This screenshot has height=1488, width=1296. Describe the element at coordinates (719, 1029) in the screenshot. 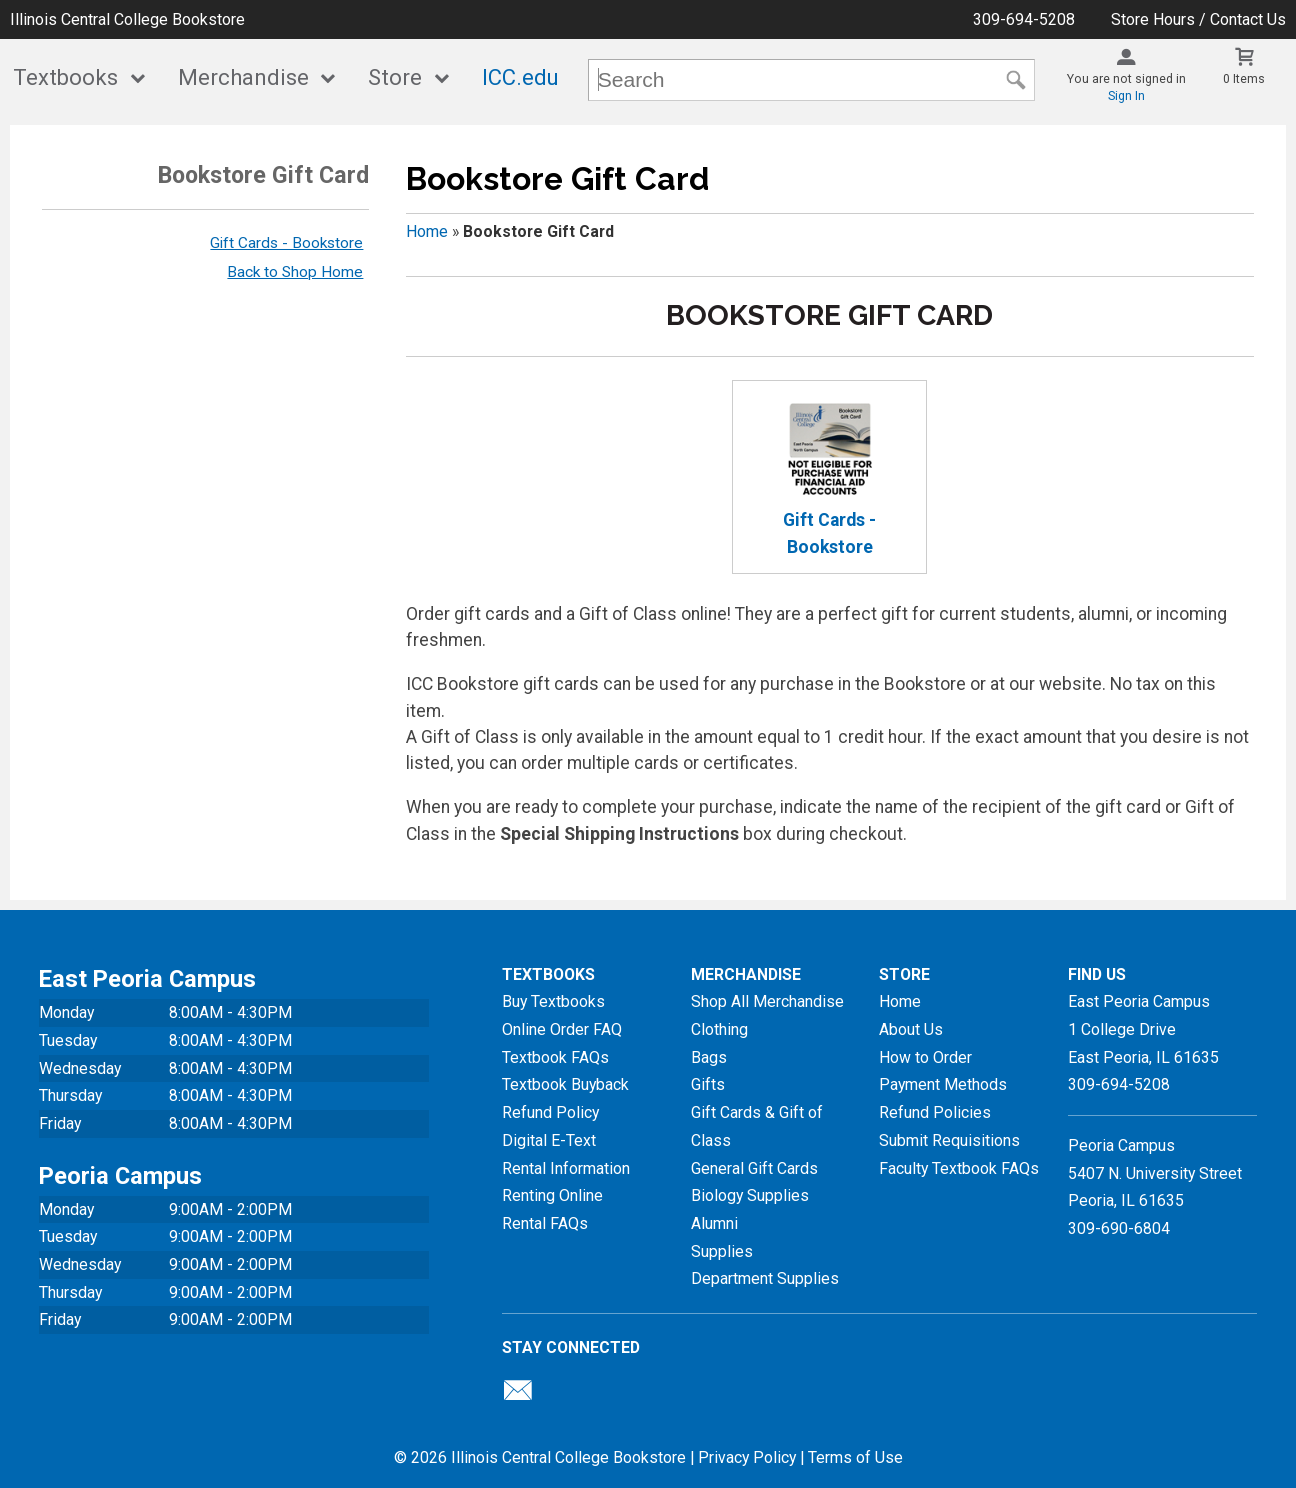

I see `Clothing` at that location.